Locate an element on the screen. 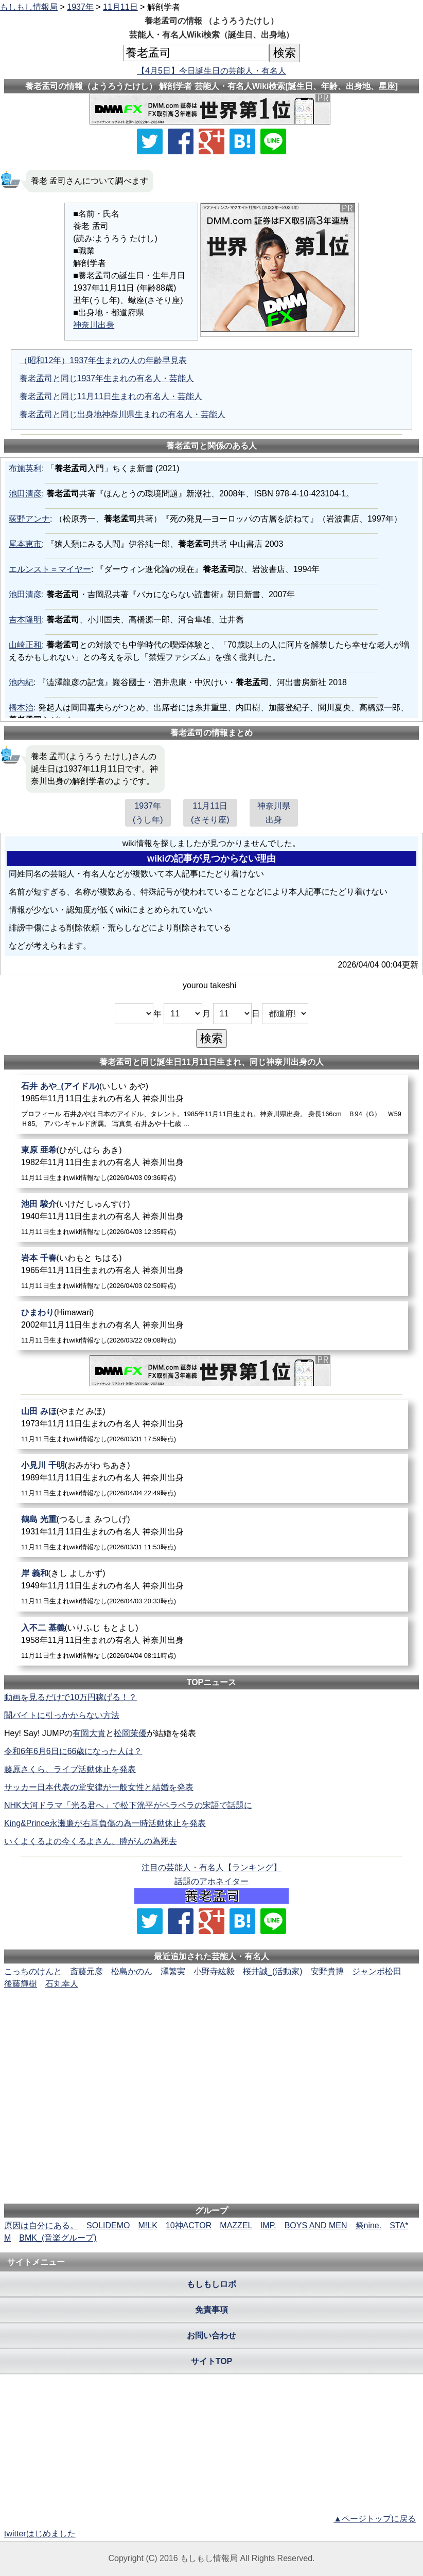 The width and height of the screenshot is (423, 2576). M!LK is located at coordinates (147, 2225).